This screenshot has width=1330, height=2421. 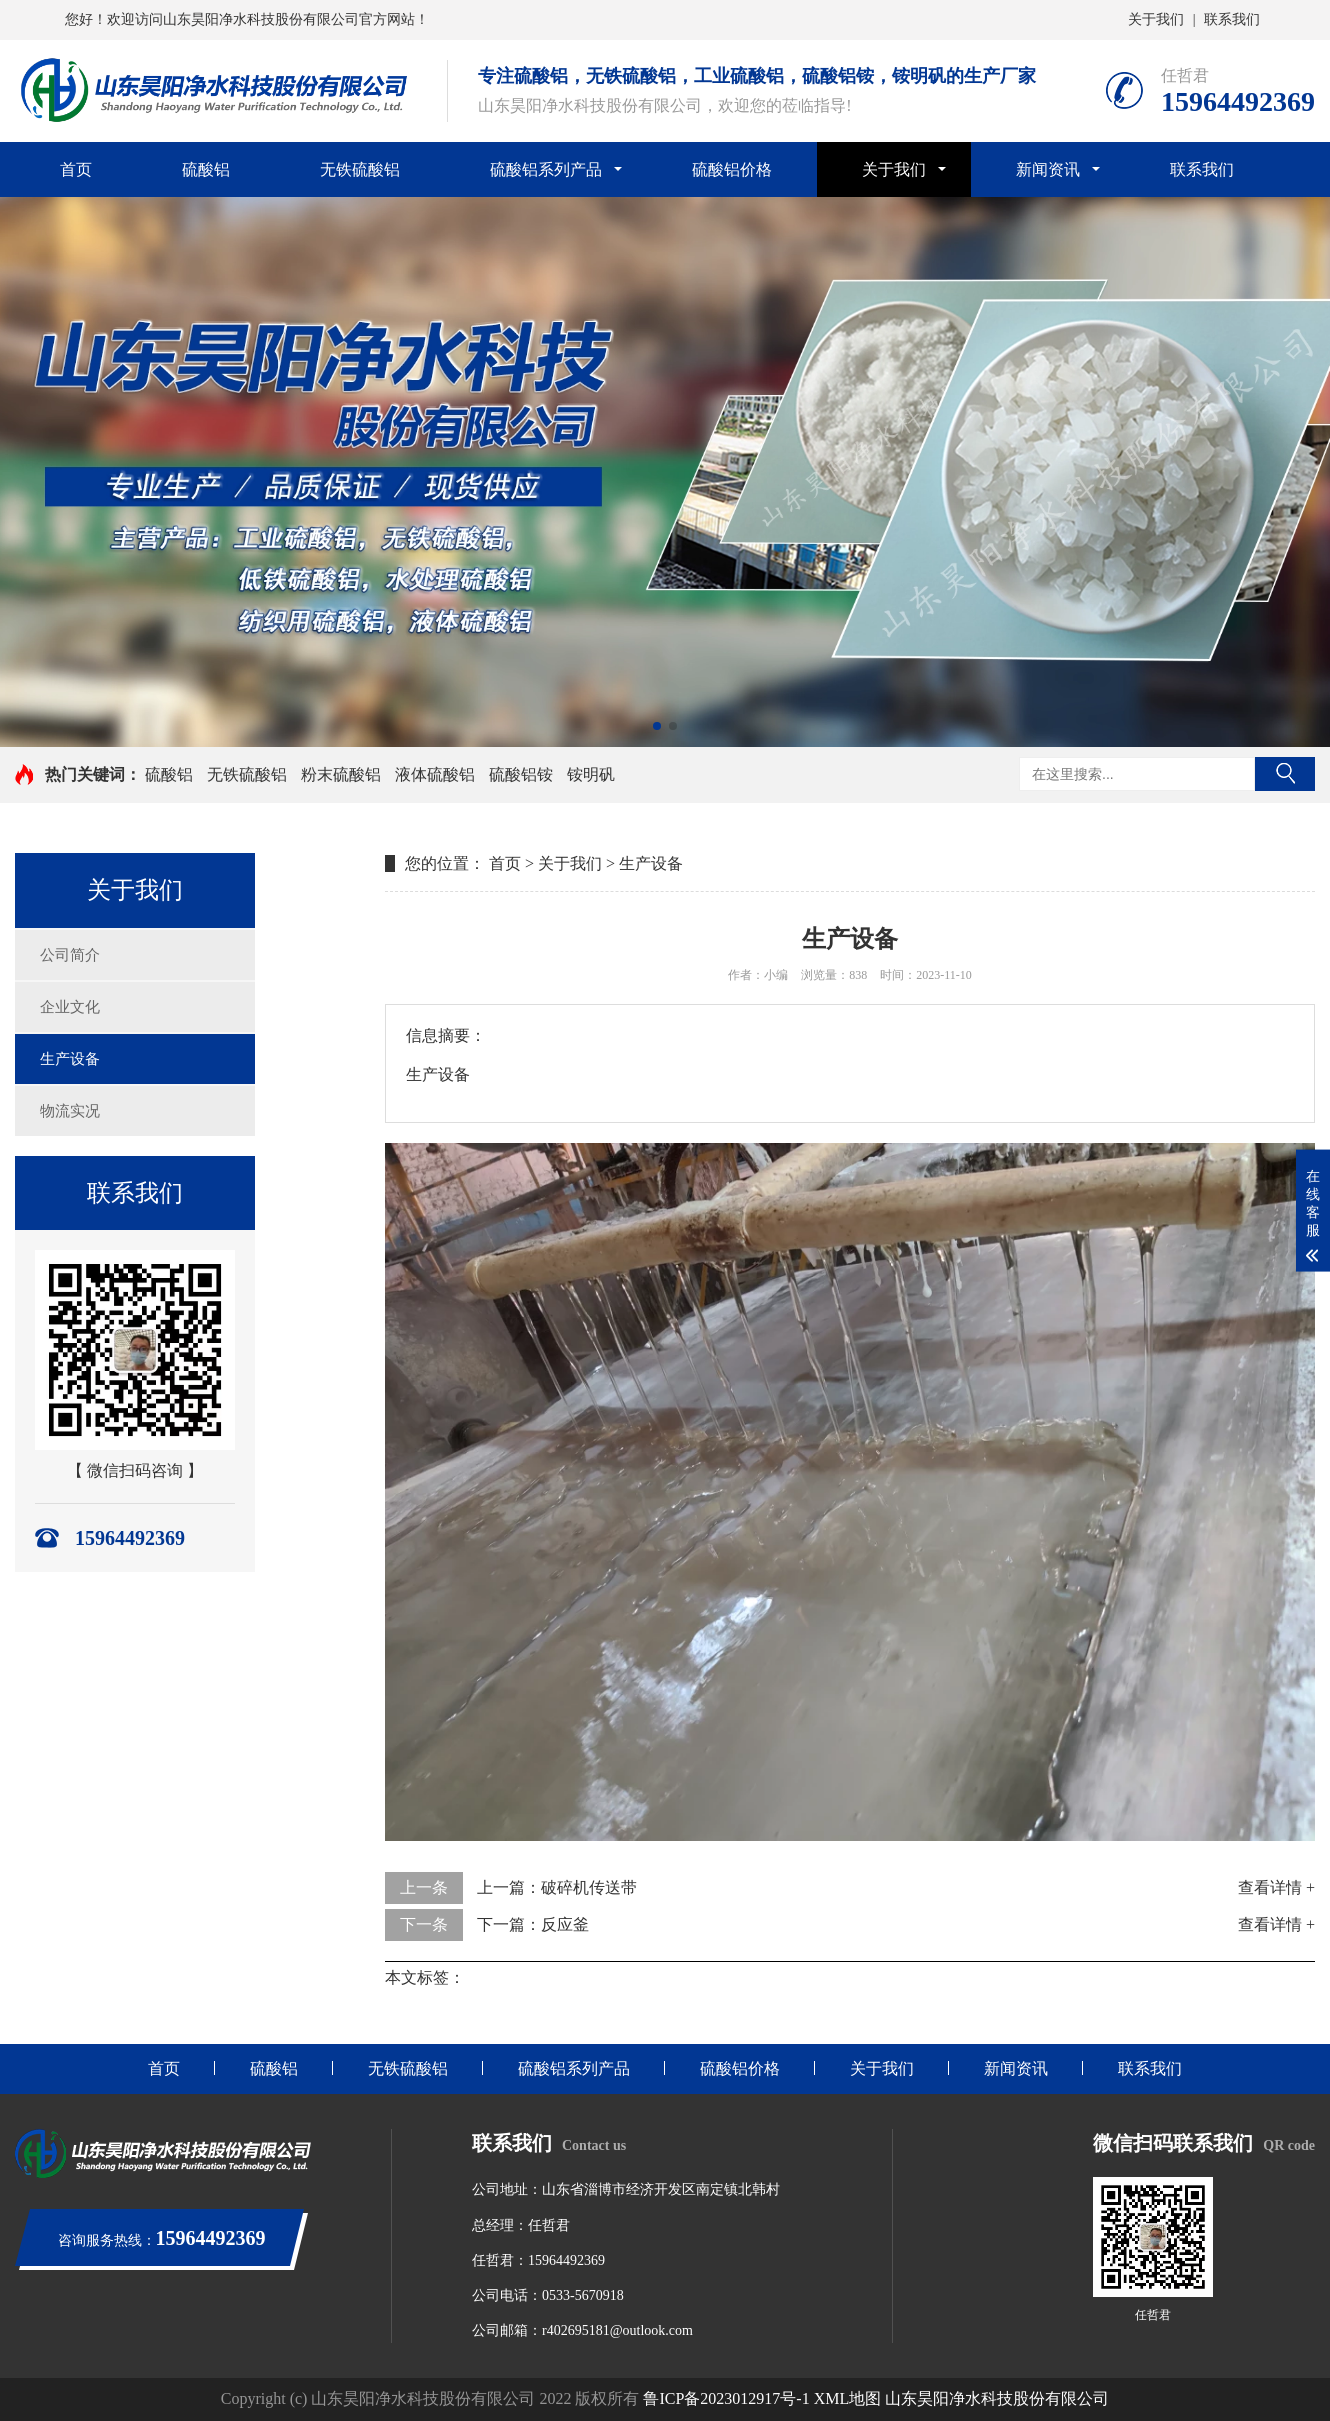 What do you see at coordinates (1232, 19) in the screenshot?
I see `联系我们` at bounding box center [1232, 19].